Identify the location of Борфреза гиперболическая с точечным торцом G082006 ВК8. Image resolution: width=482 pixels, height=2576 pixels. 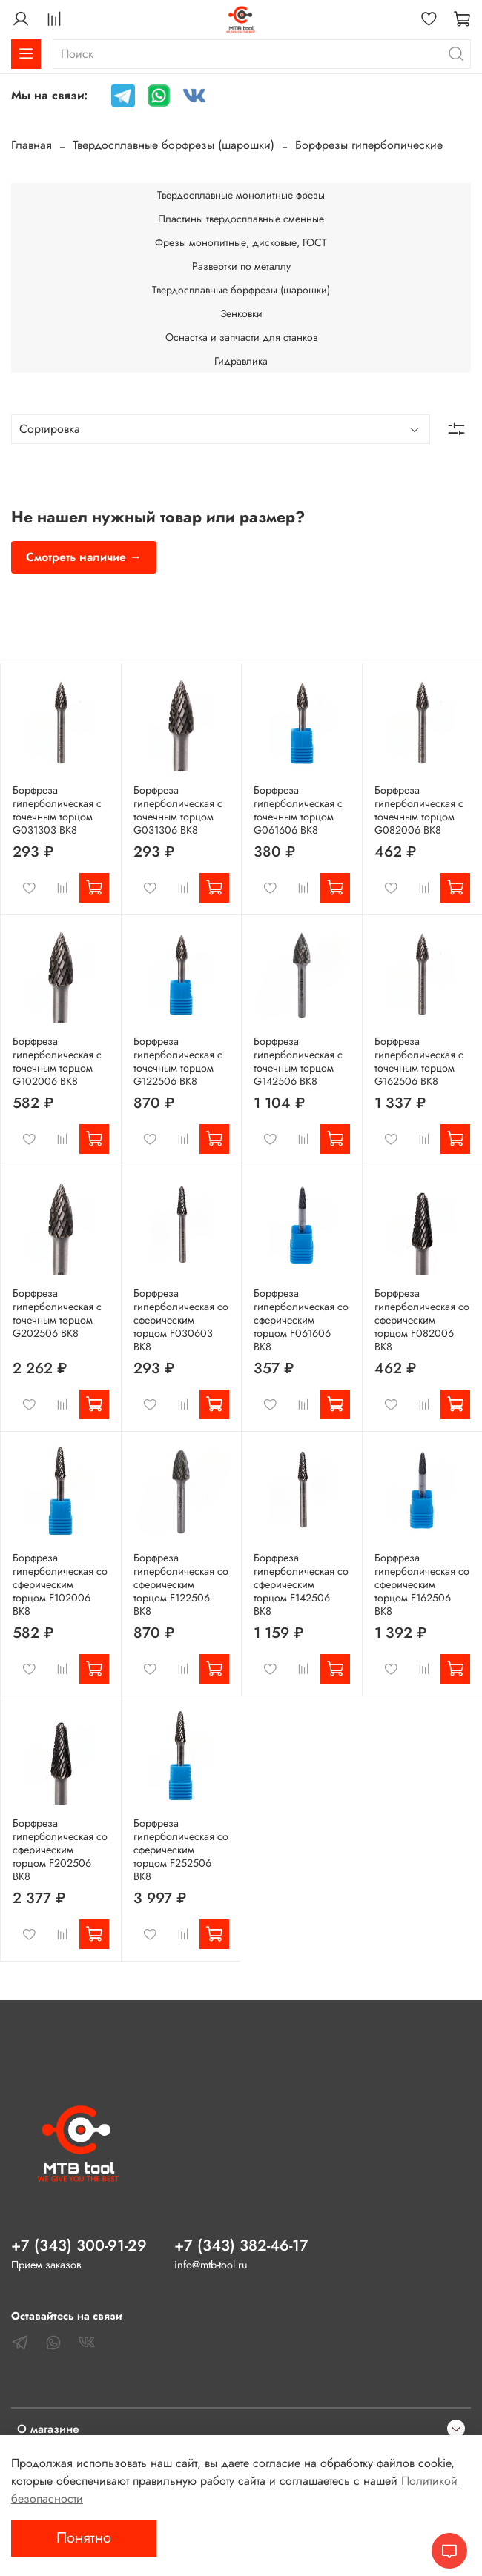
(418, 810).